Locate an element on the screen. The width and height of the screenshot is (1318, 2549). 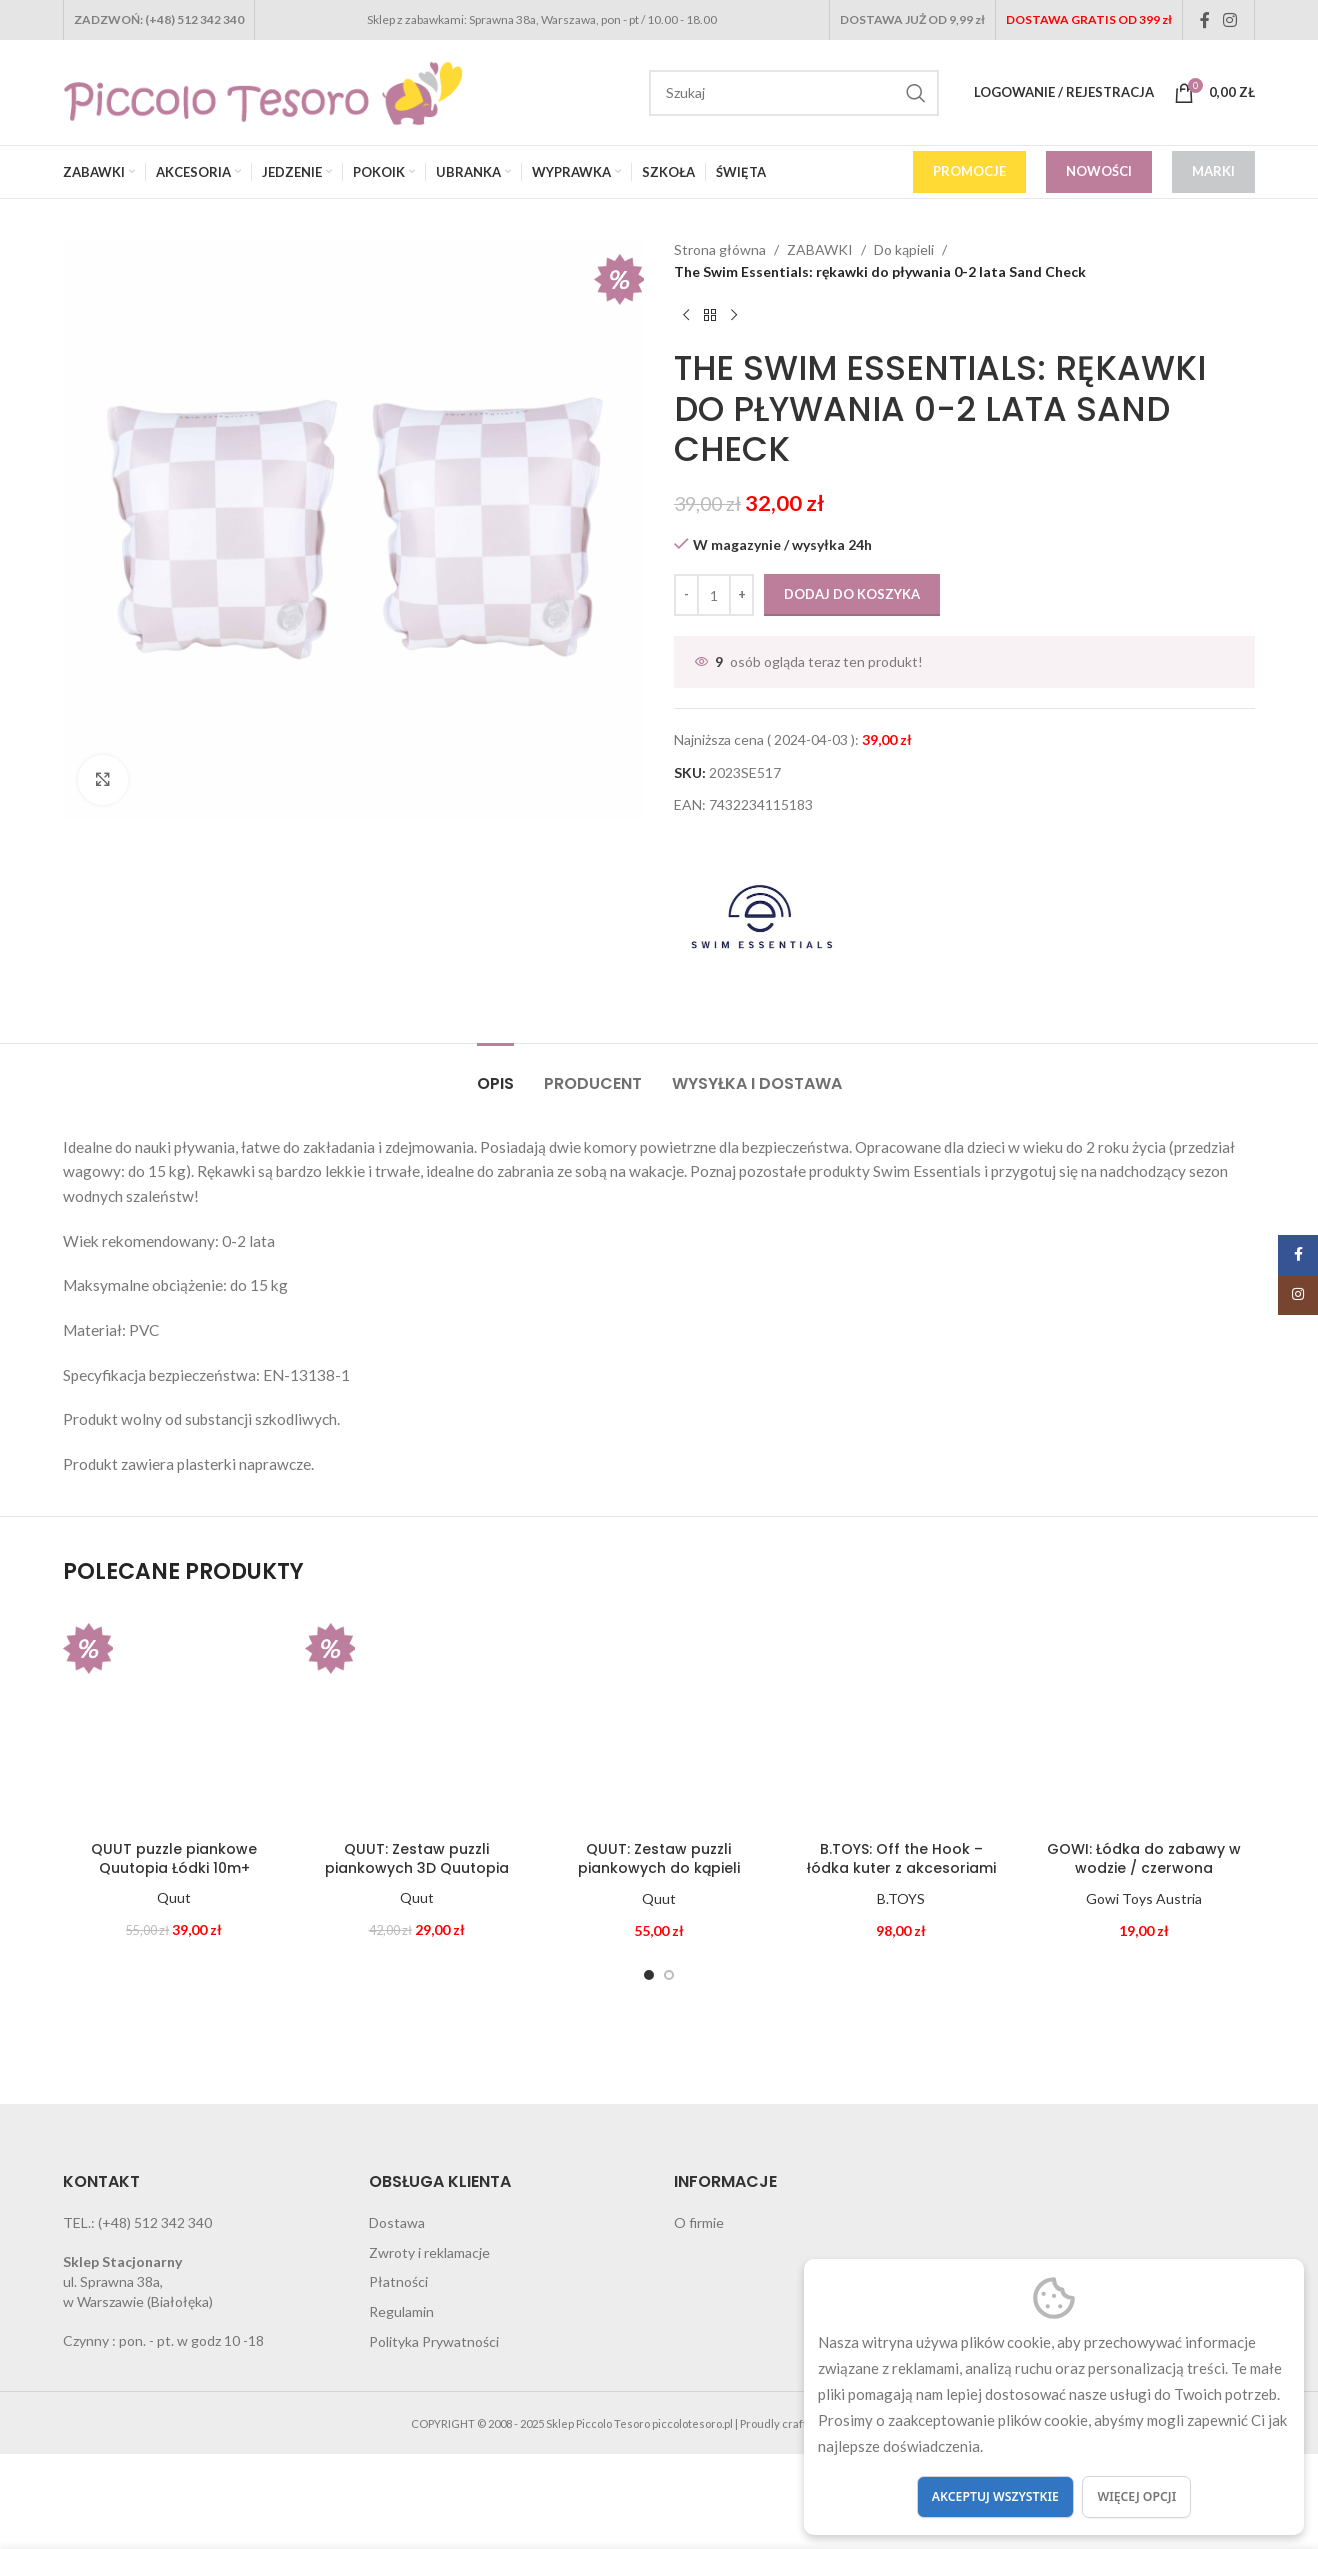
Strona główna is located at coordinates (720, 249).